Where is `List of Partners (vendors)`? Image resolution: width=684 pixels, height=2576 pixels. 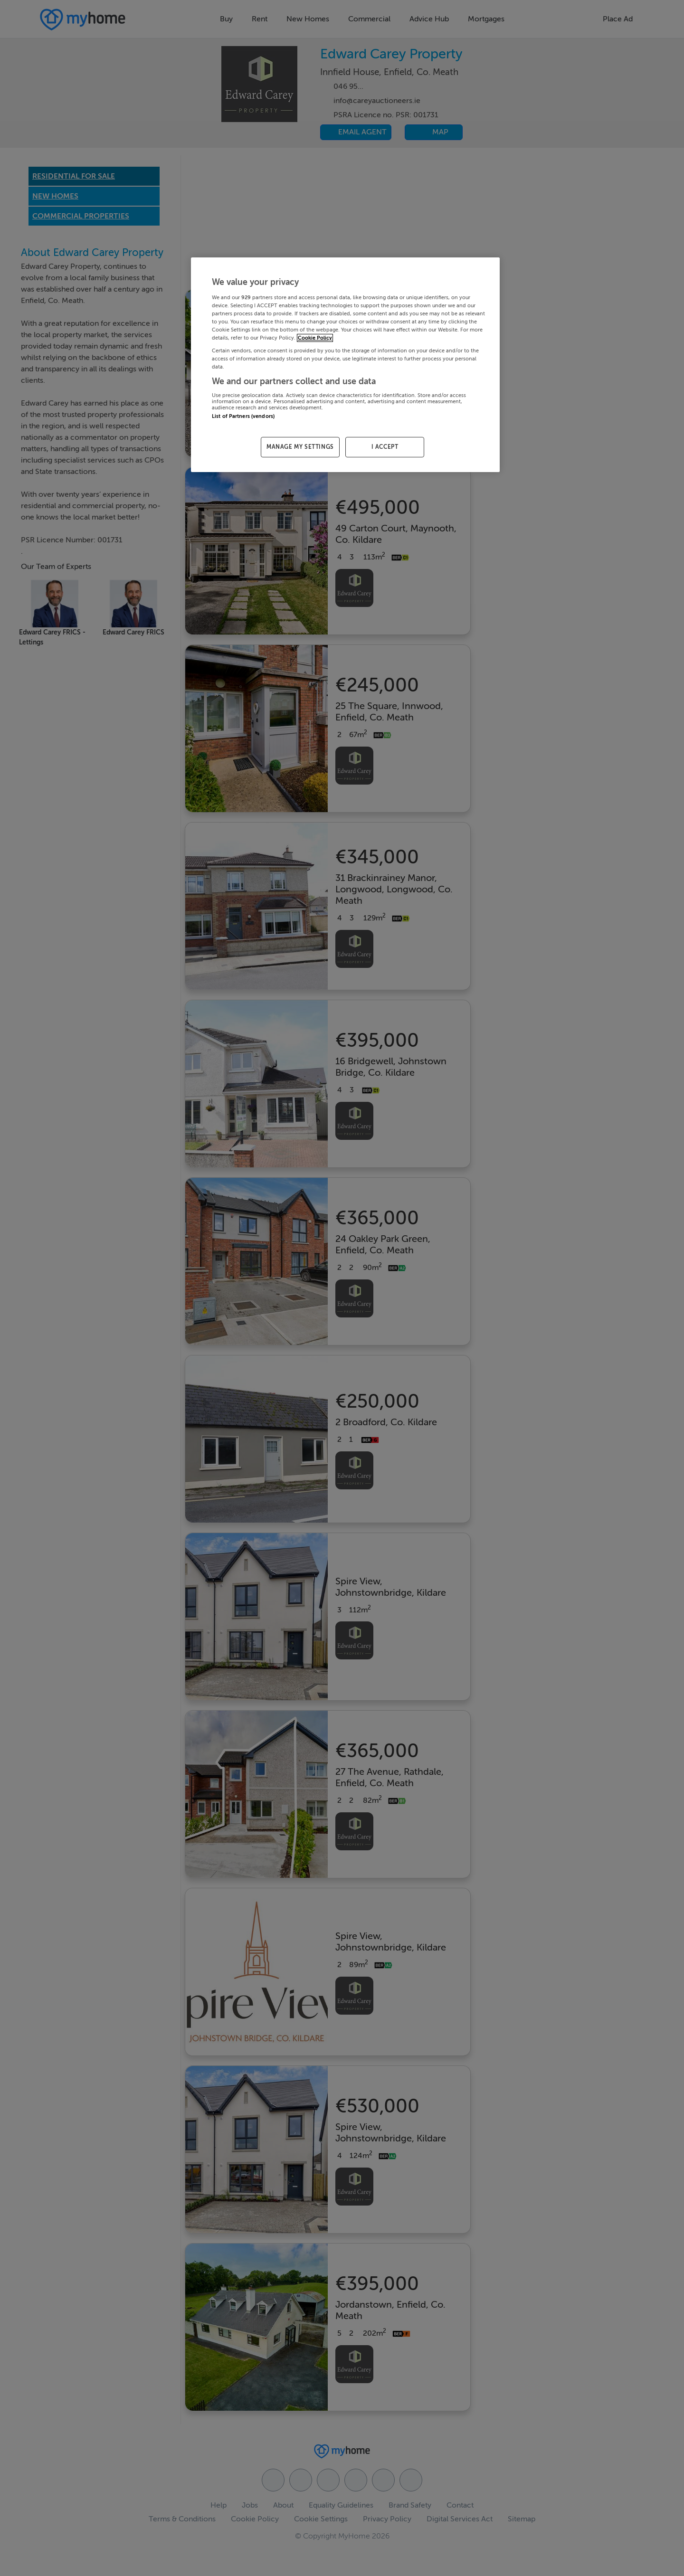 List of Partners (vendors) is located at coordinates (243, 416).